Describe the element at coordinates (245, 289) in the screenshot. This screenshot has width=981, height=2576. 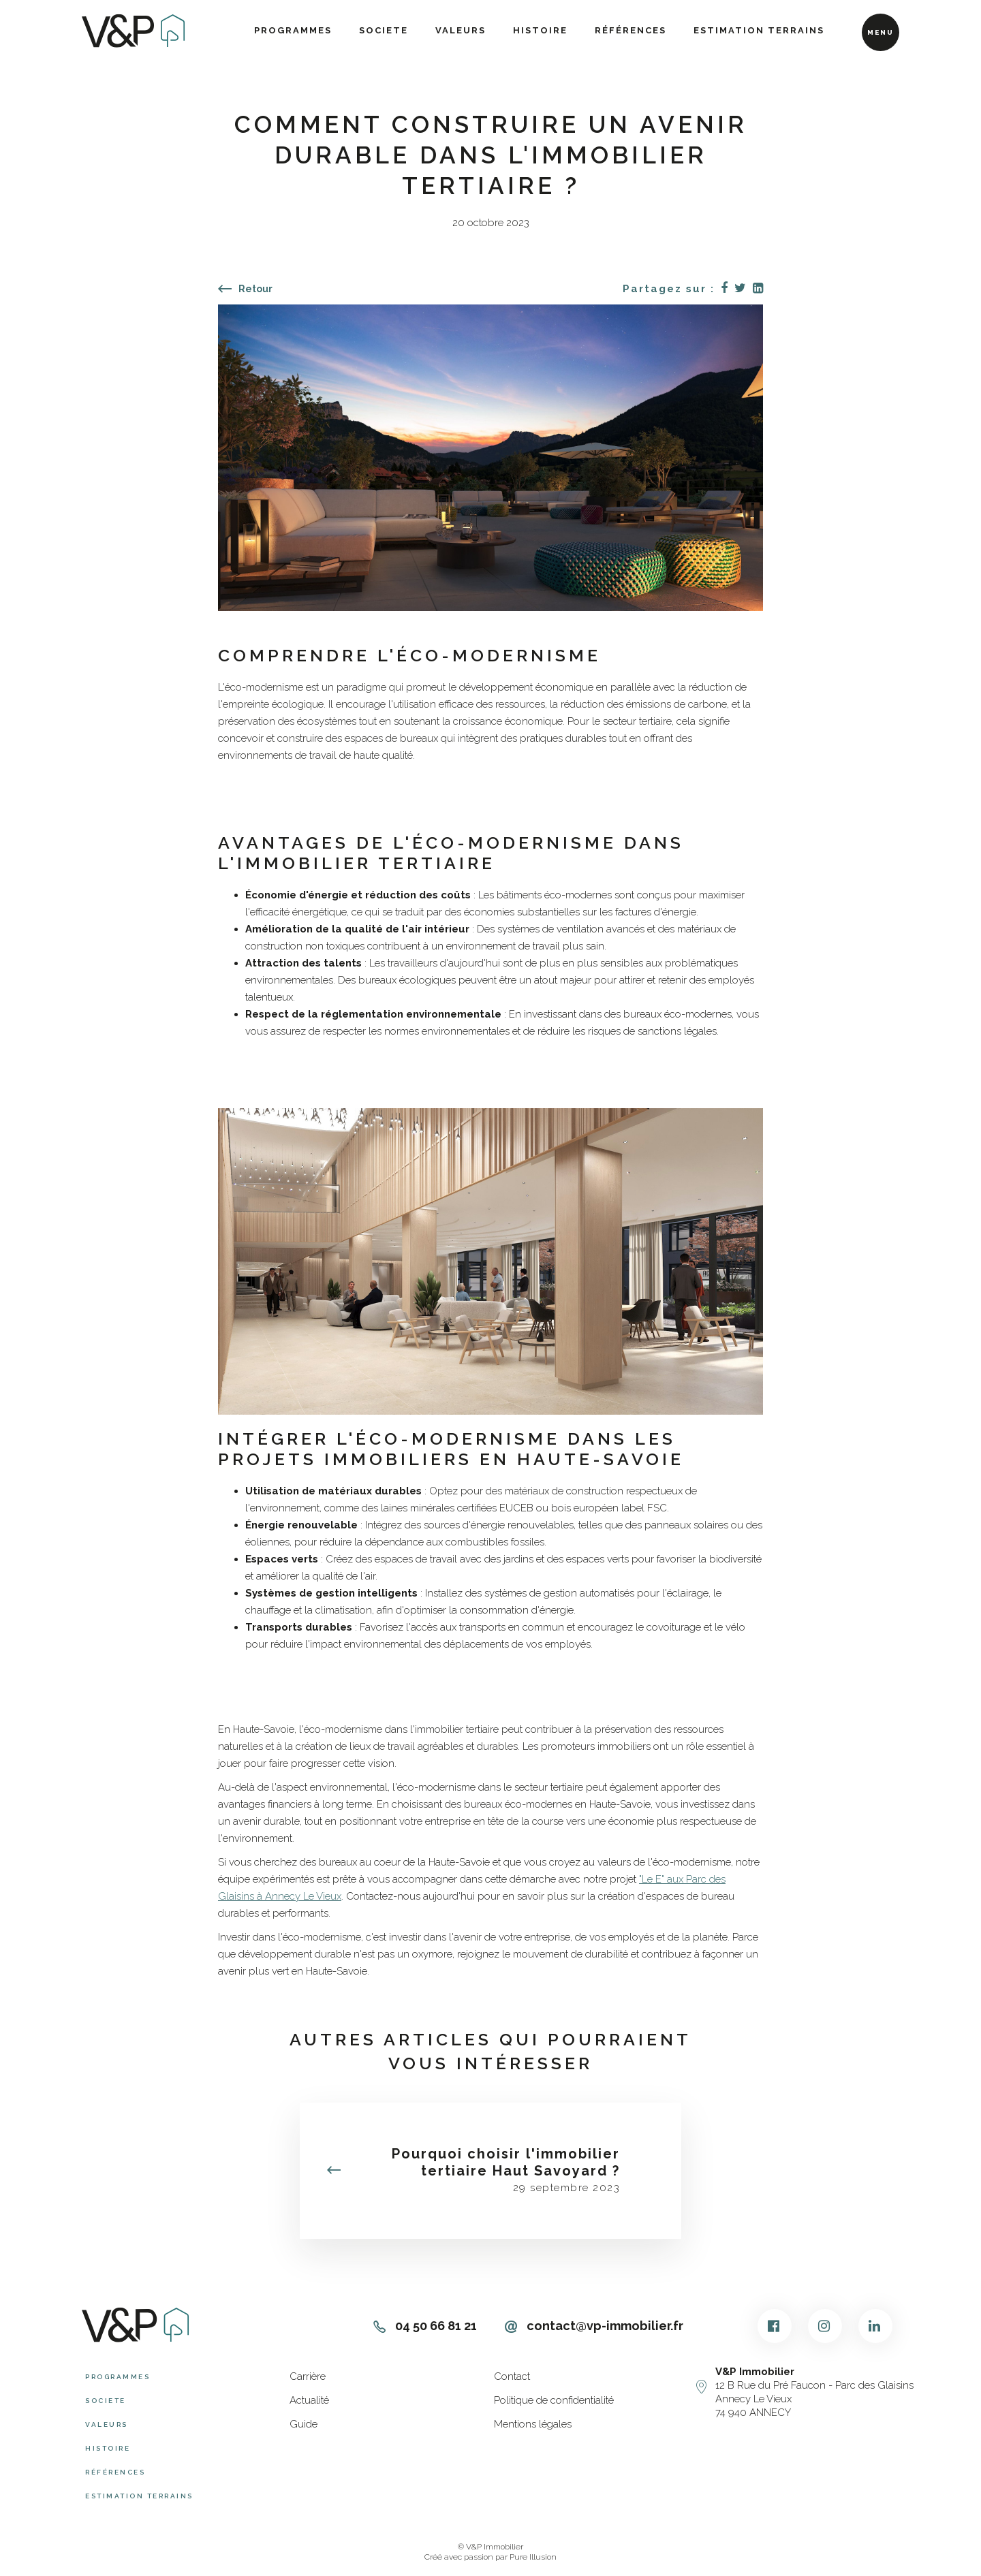
I see `Retour` at that location.